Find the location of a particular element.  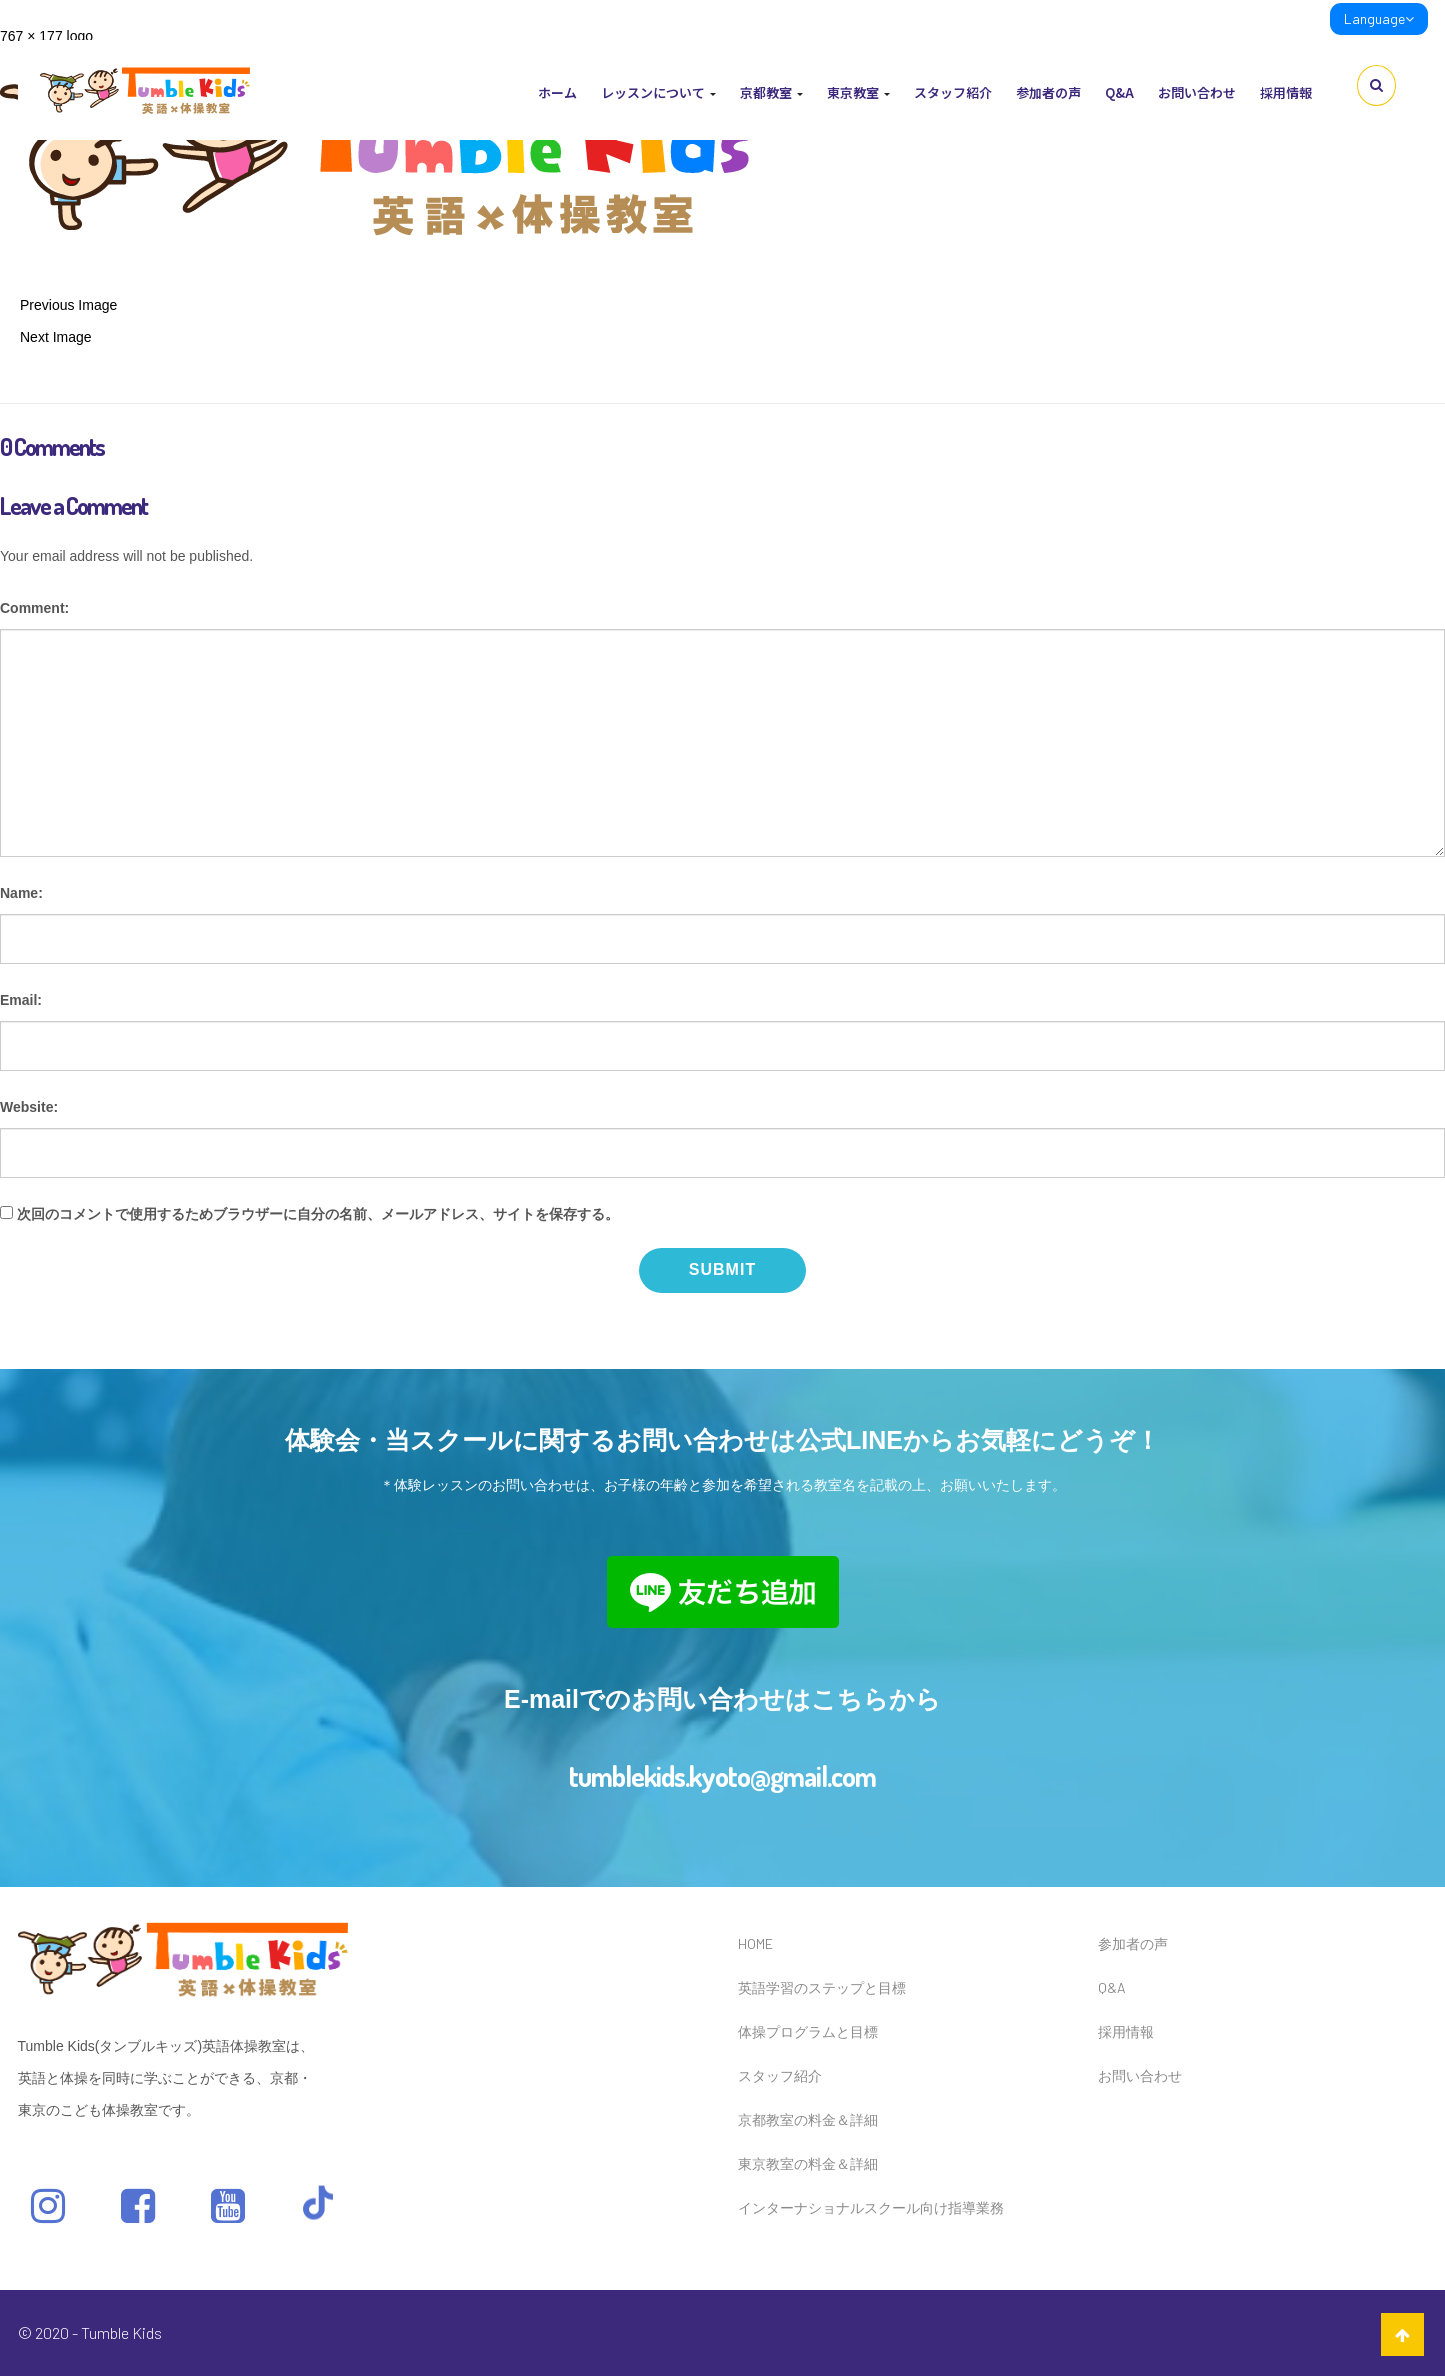

Email: is located at coordinates (21, 1000).